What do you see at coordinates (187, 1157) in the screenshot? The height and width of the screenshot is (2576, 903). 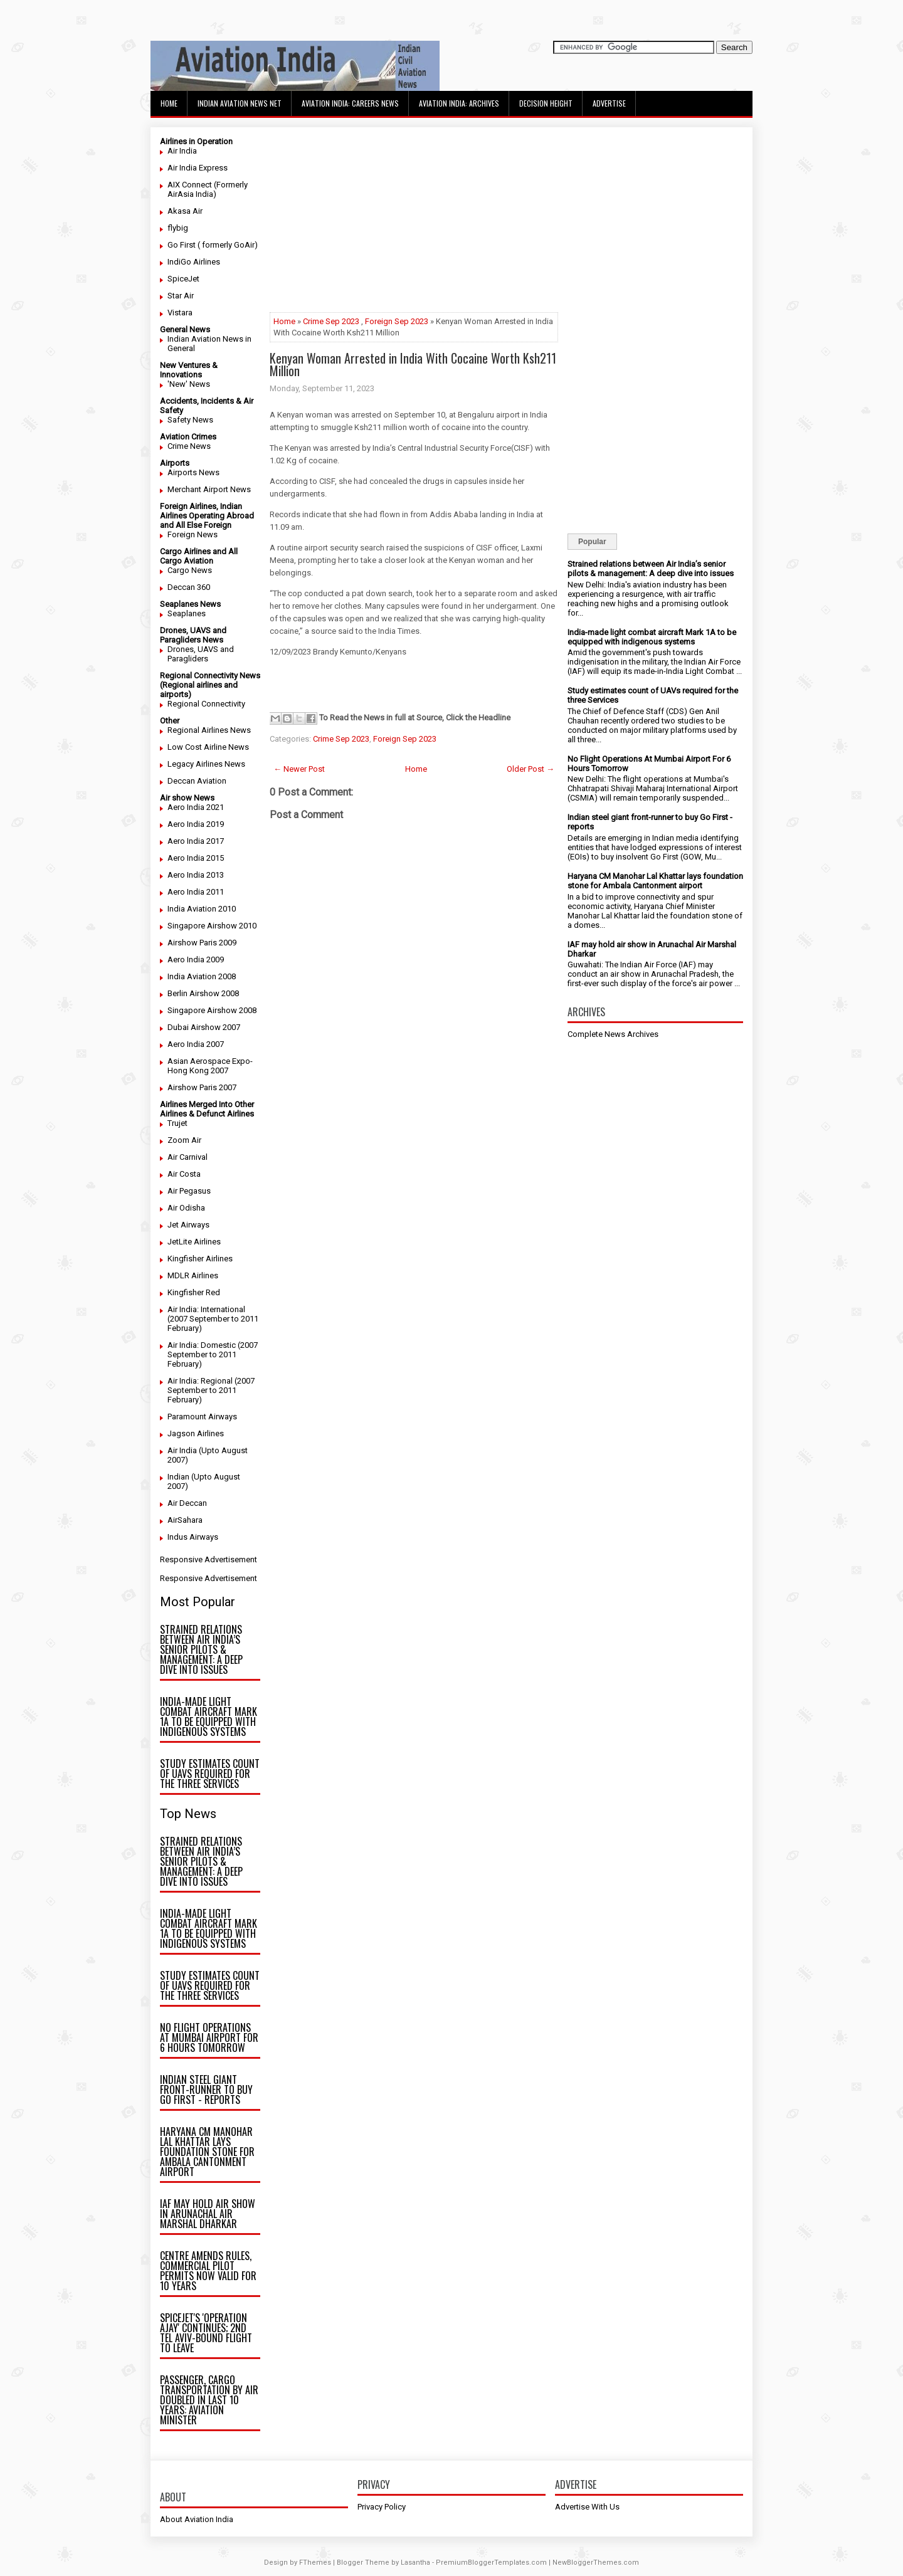 I see `Air Carnival` at bounding box center [187, 1157].